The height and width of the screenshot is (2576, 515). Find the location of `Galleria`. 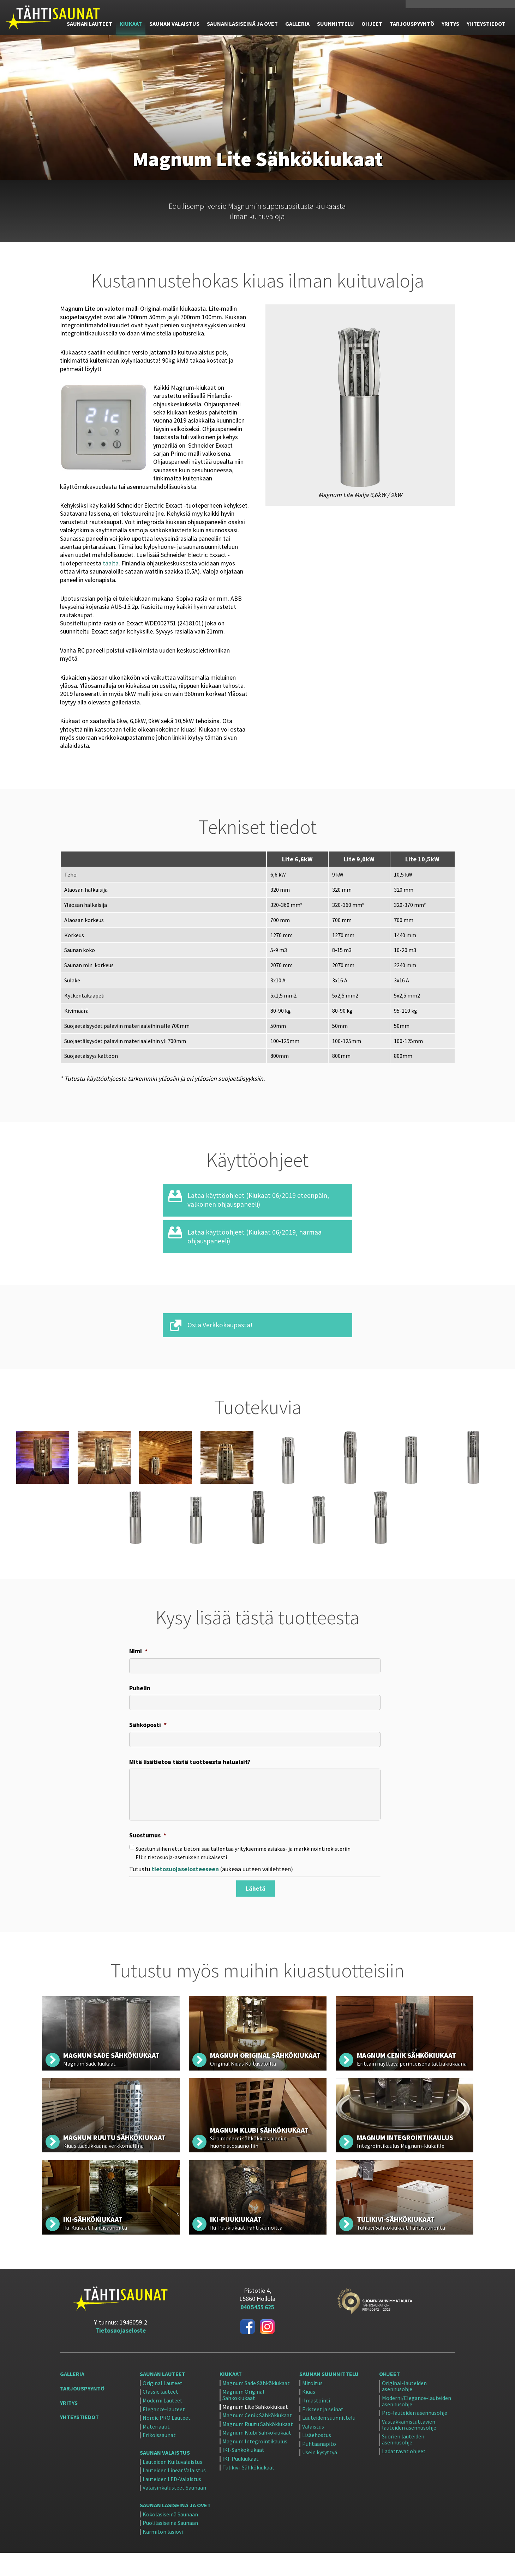

Galleria is located at coordinates (72, 2397).